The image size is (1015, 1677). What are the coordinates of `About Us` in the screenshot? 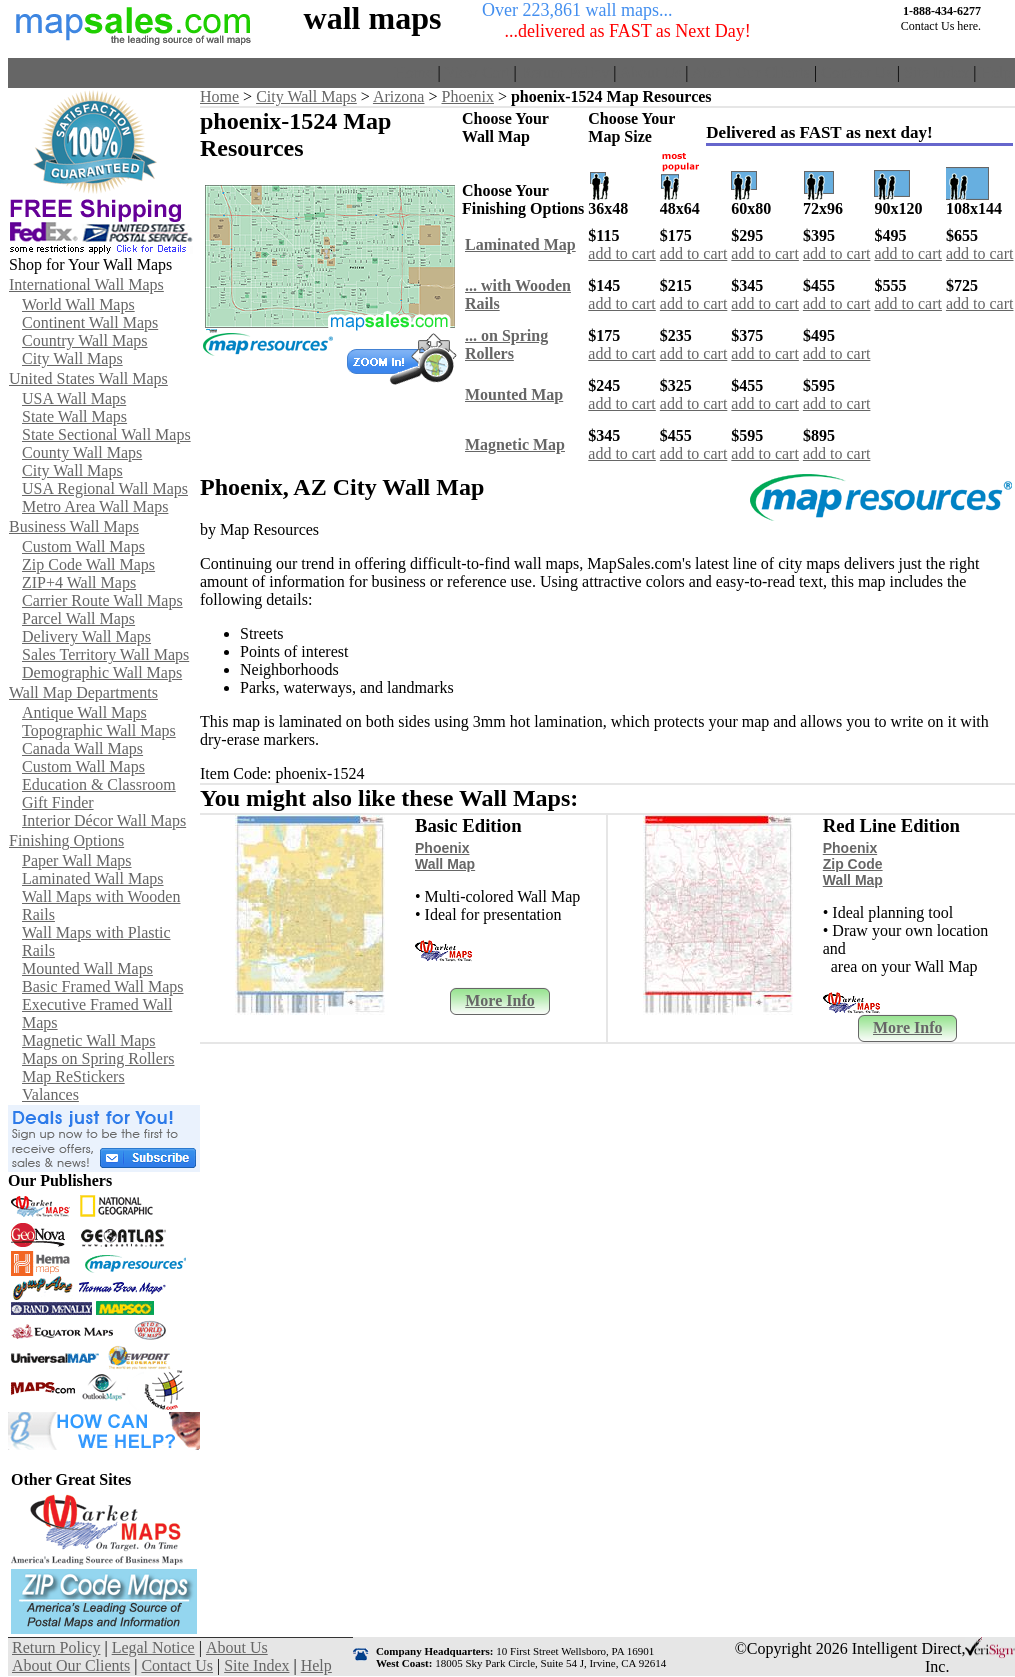 It's located at (651, 72).